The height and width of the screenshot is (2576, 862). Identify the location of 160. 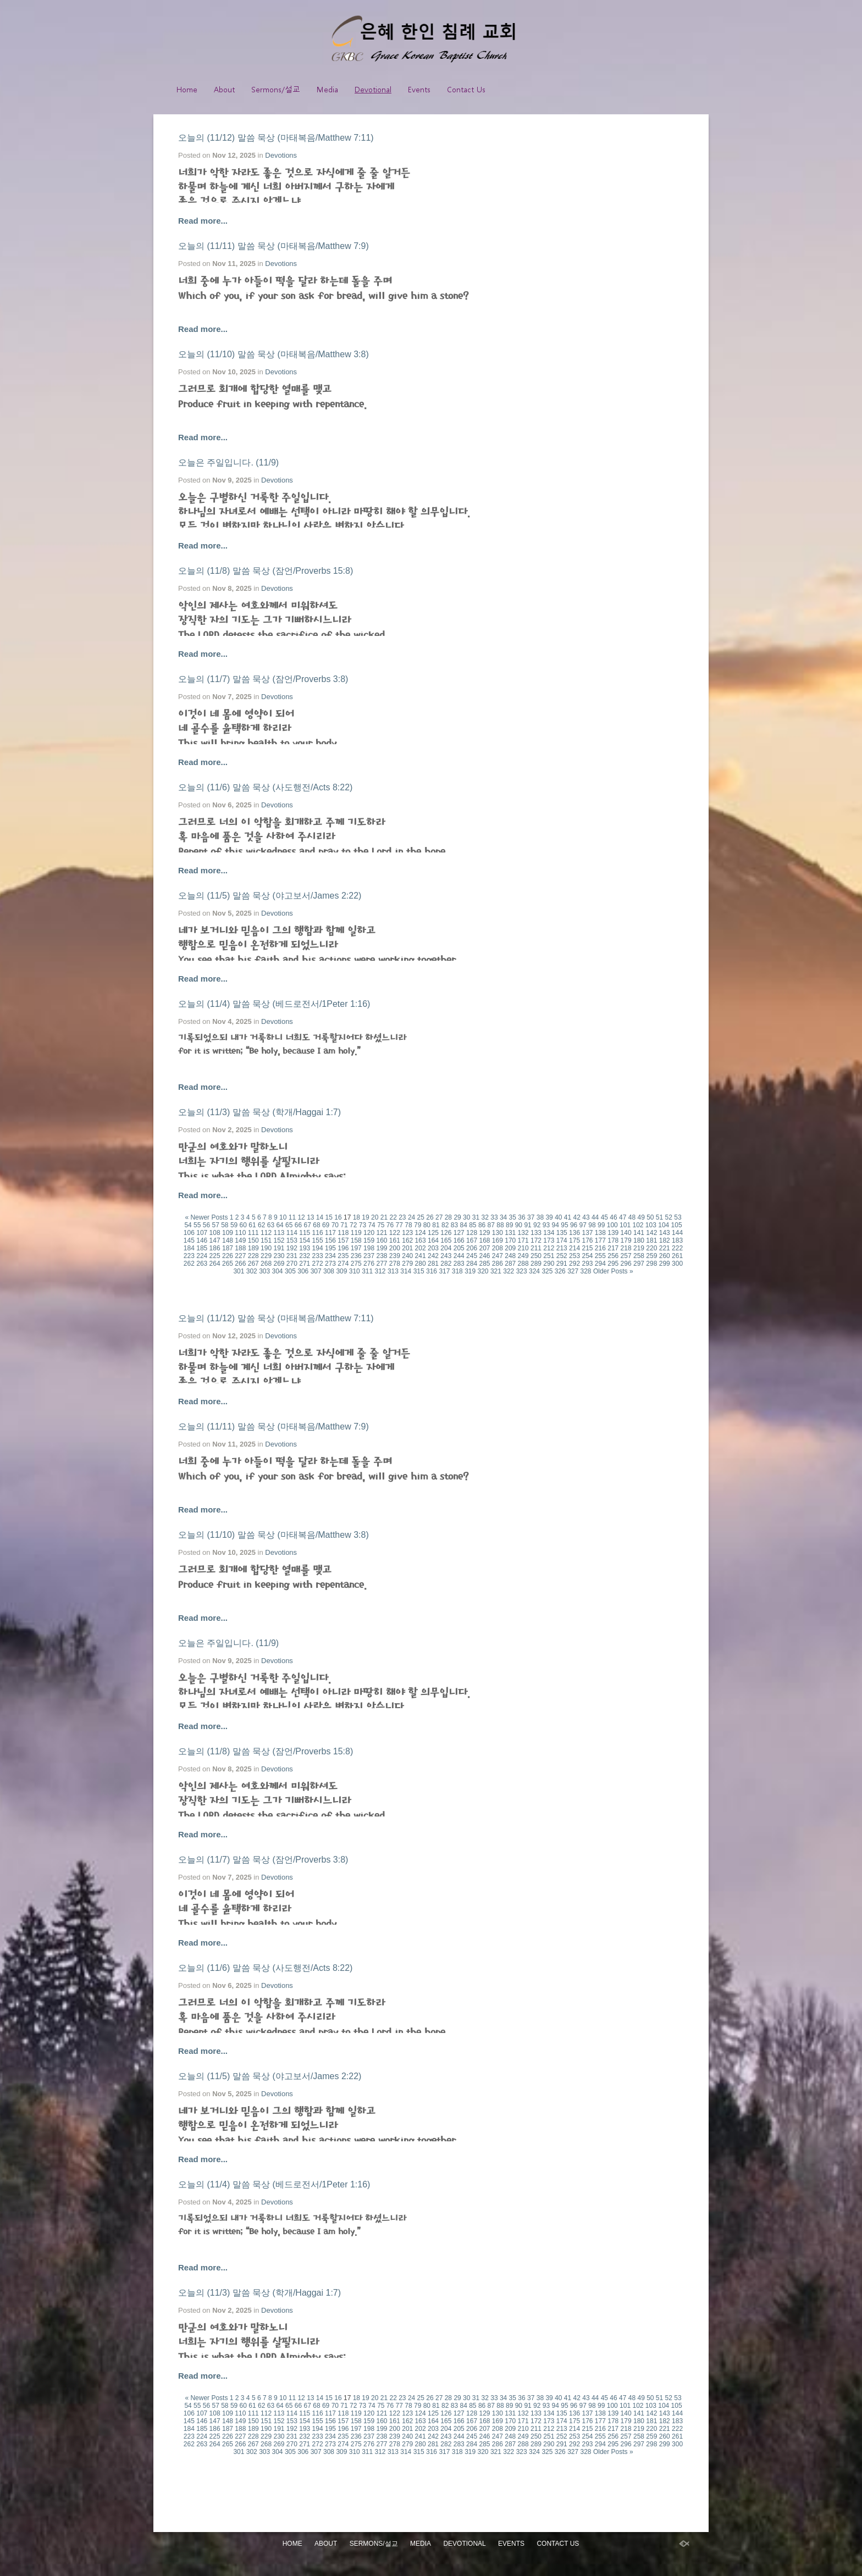
(381, 1240).